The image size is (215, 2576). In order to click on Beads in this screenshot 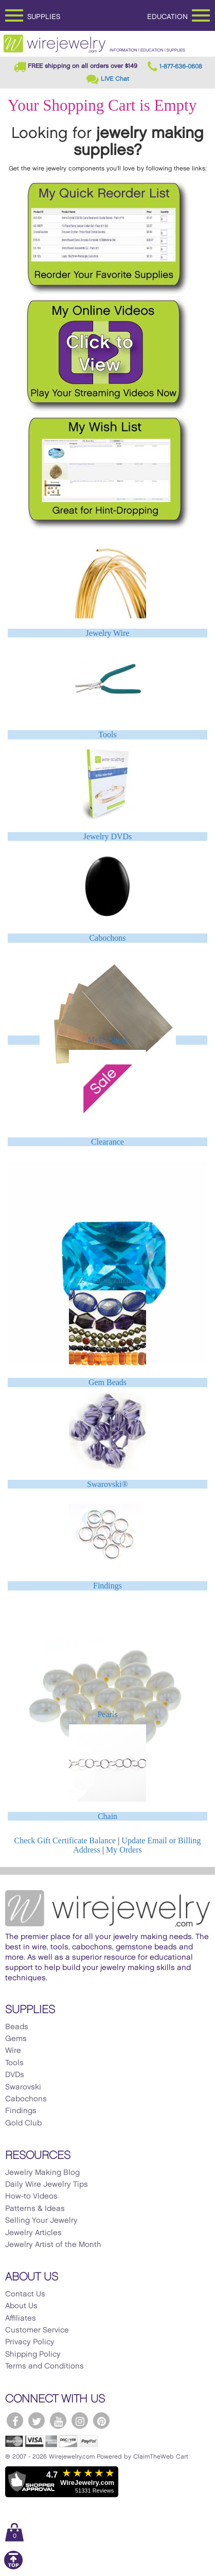, I will do `click(16, 2027)`.